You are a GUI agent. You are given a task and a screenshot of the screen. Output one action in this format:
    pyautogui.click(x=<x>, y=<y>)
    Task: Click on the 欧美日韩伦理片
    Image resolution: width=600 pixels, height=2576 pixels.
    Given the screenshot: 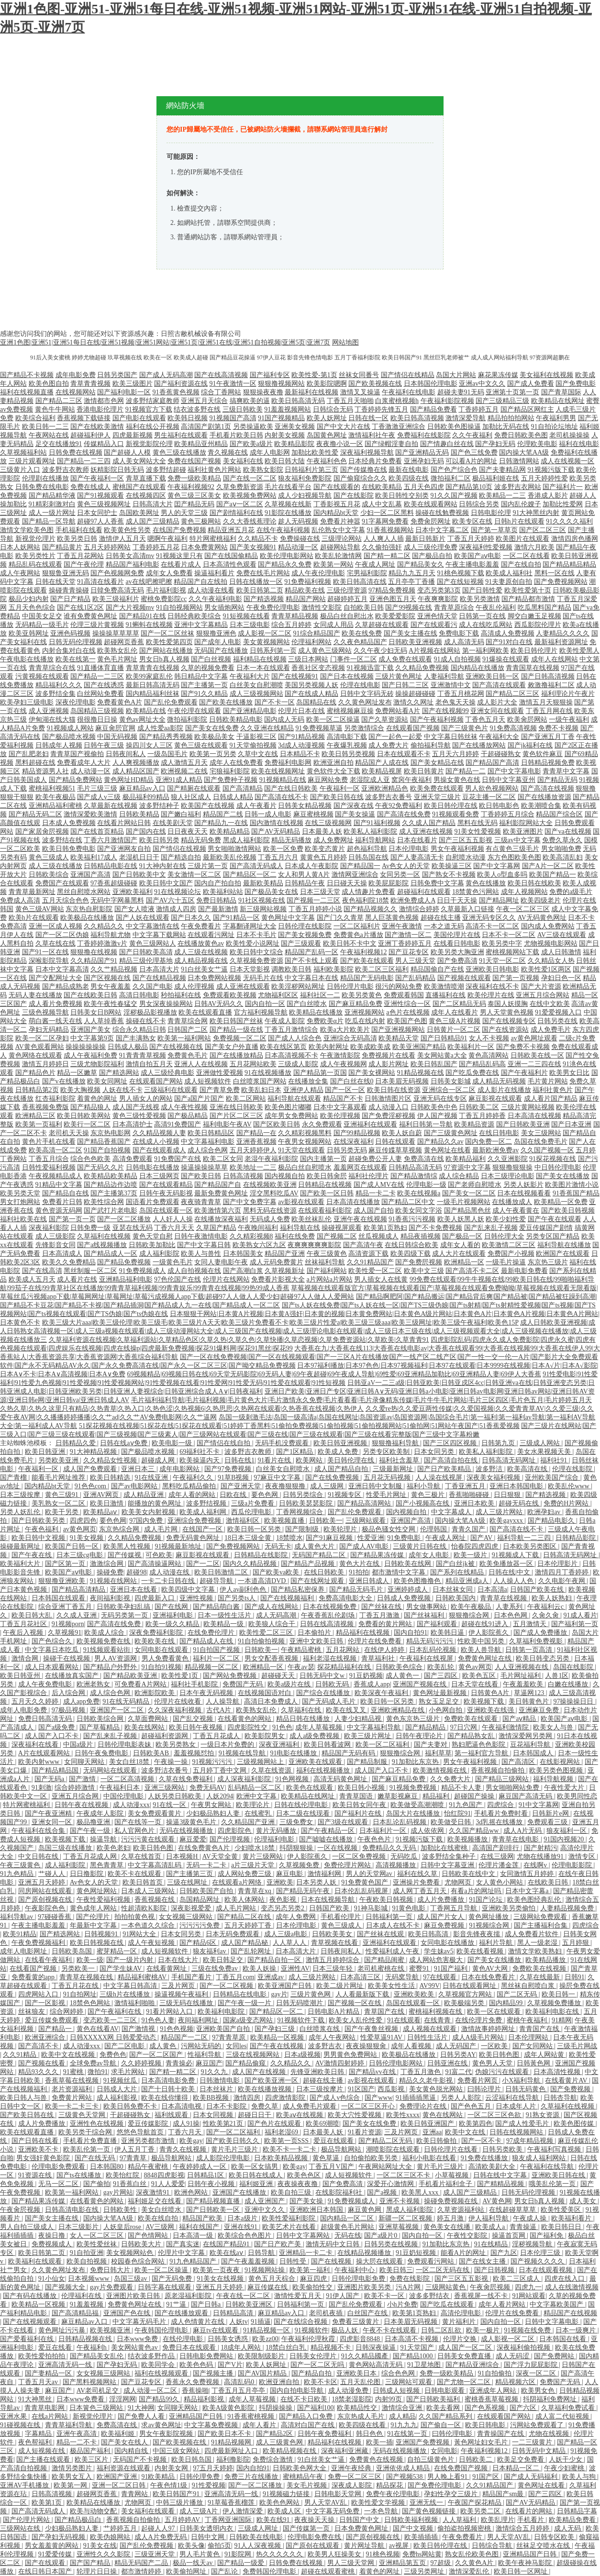 What is the action you would take?
    pyautogui.click(x=534, y=650)
    